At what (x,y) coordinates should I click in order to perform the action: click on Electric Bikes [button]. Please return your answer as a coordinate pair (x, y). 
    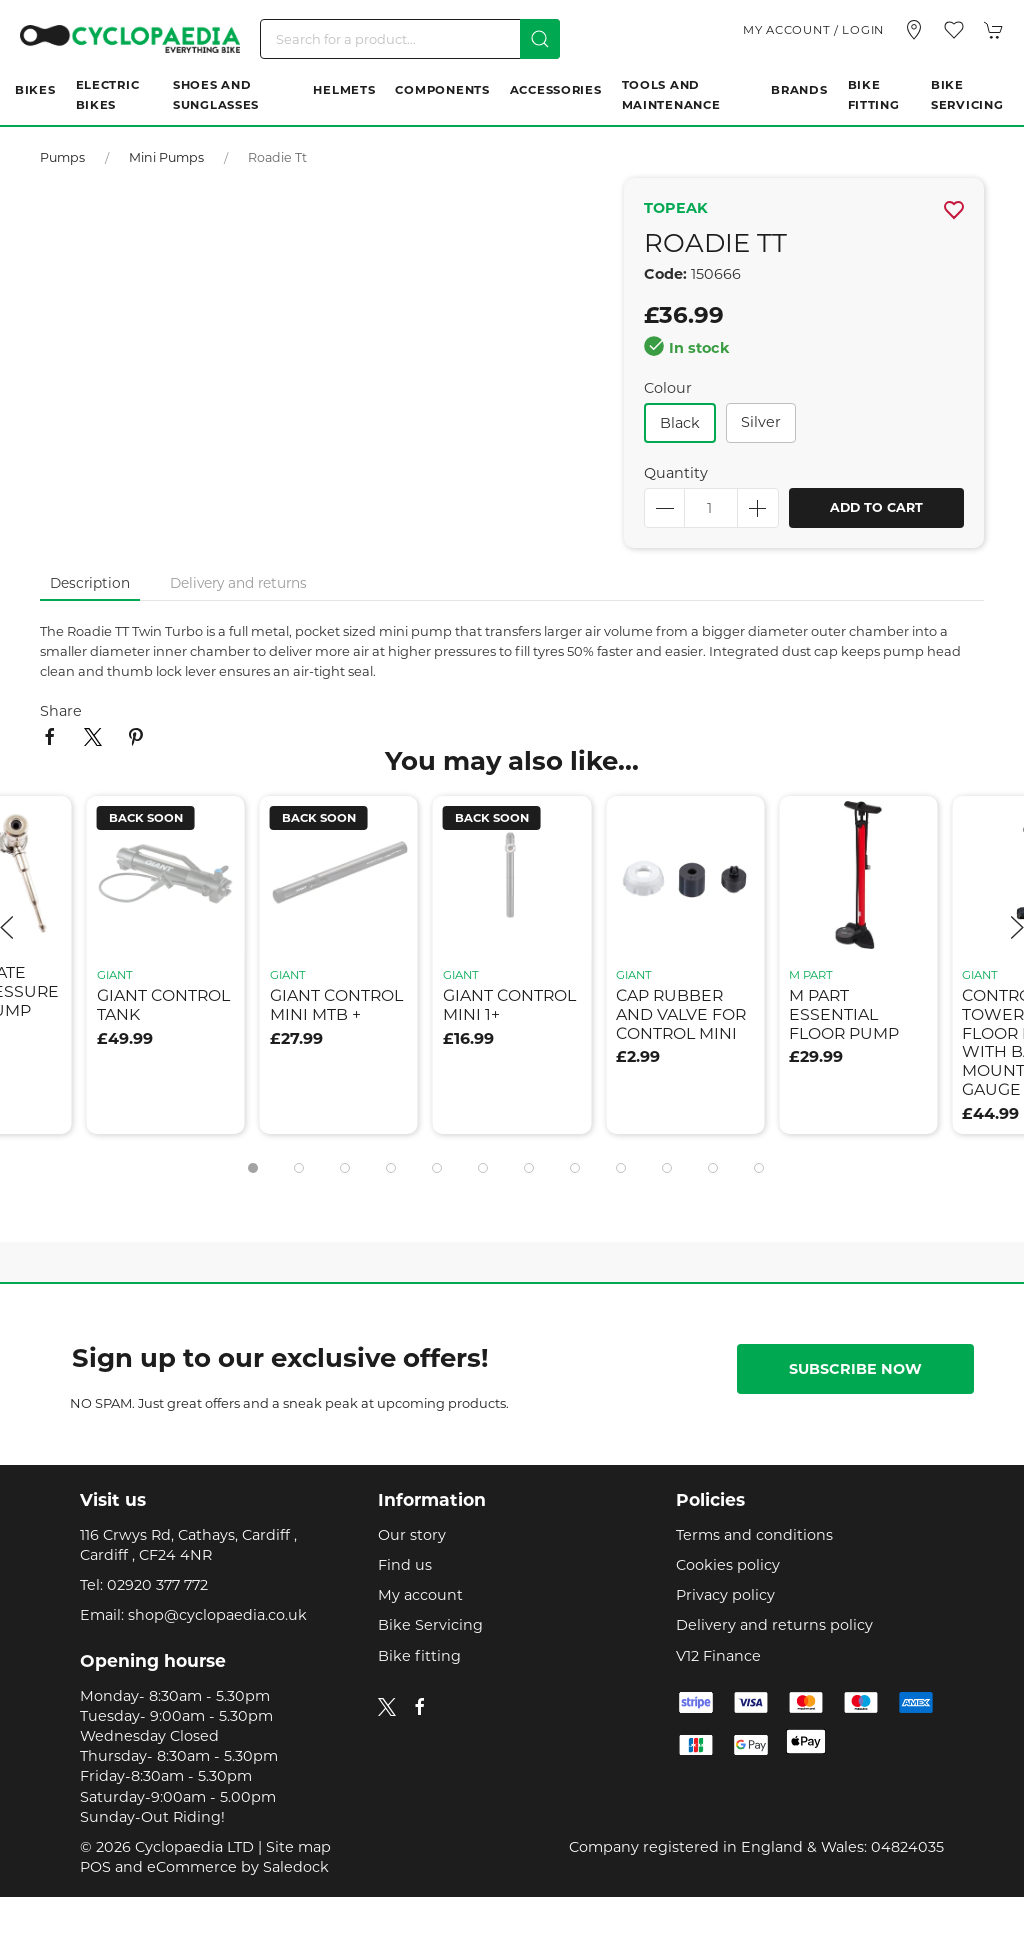
    Looking at the image, I should click on (108, 95).